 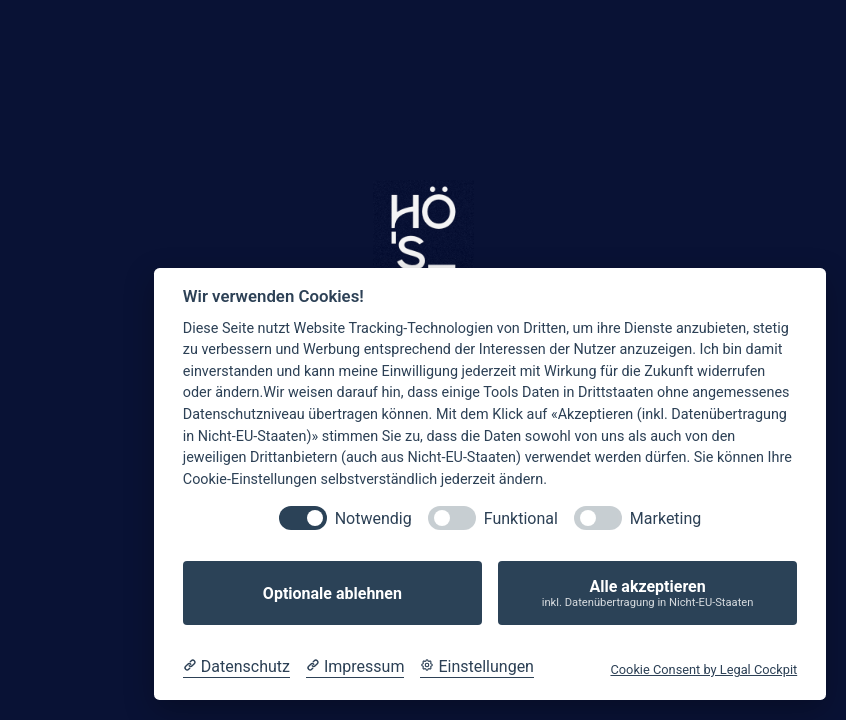 I want to click on [Cookie Einstellungen], so click(x=477, y=667).